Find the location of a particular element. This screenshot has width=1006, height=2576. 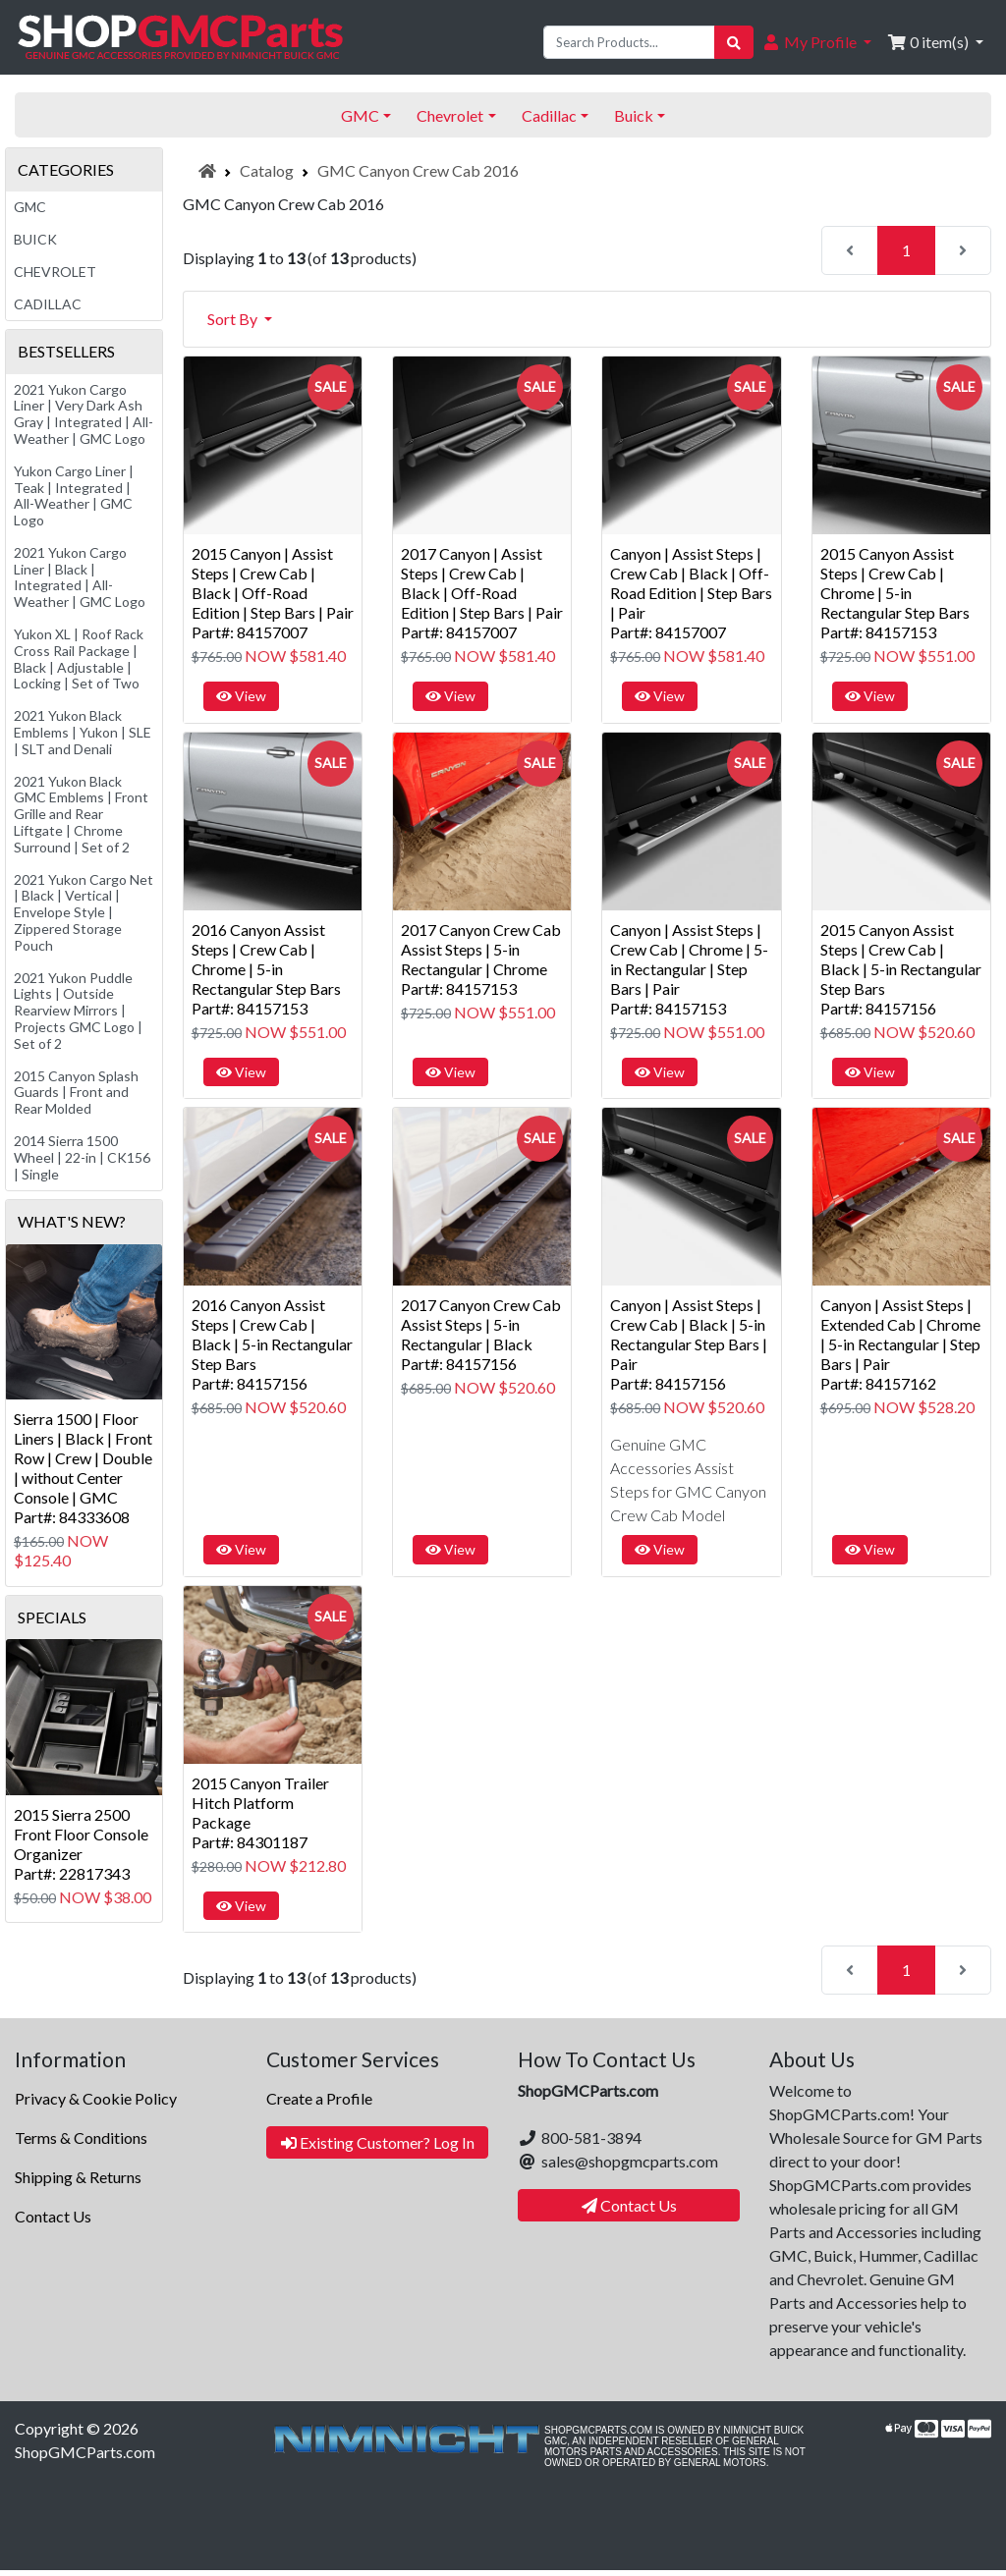

Contact Us [button] is located at coordinates (629, 2205).